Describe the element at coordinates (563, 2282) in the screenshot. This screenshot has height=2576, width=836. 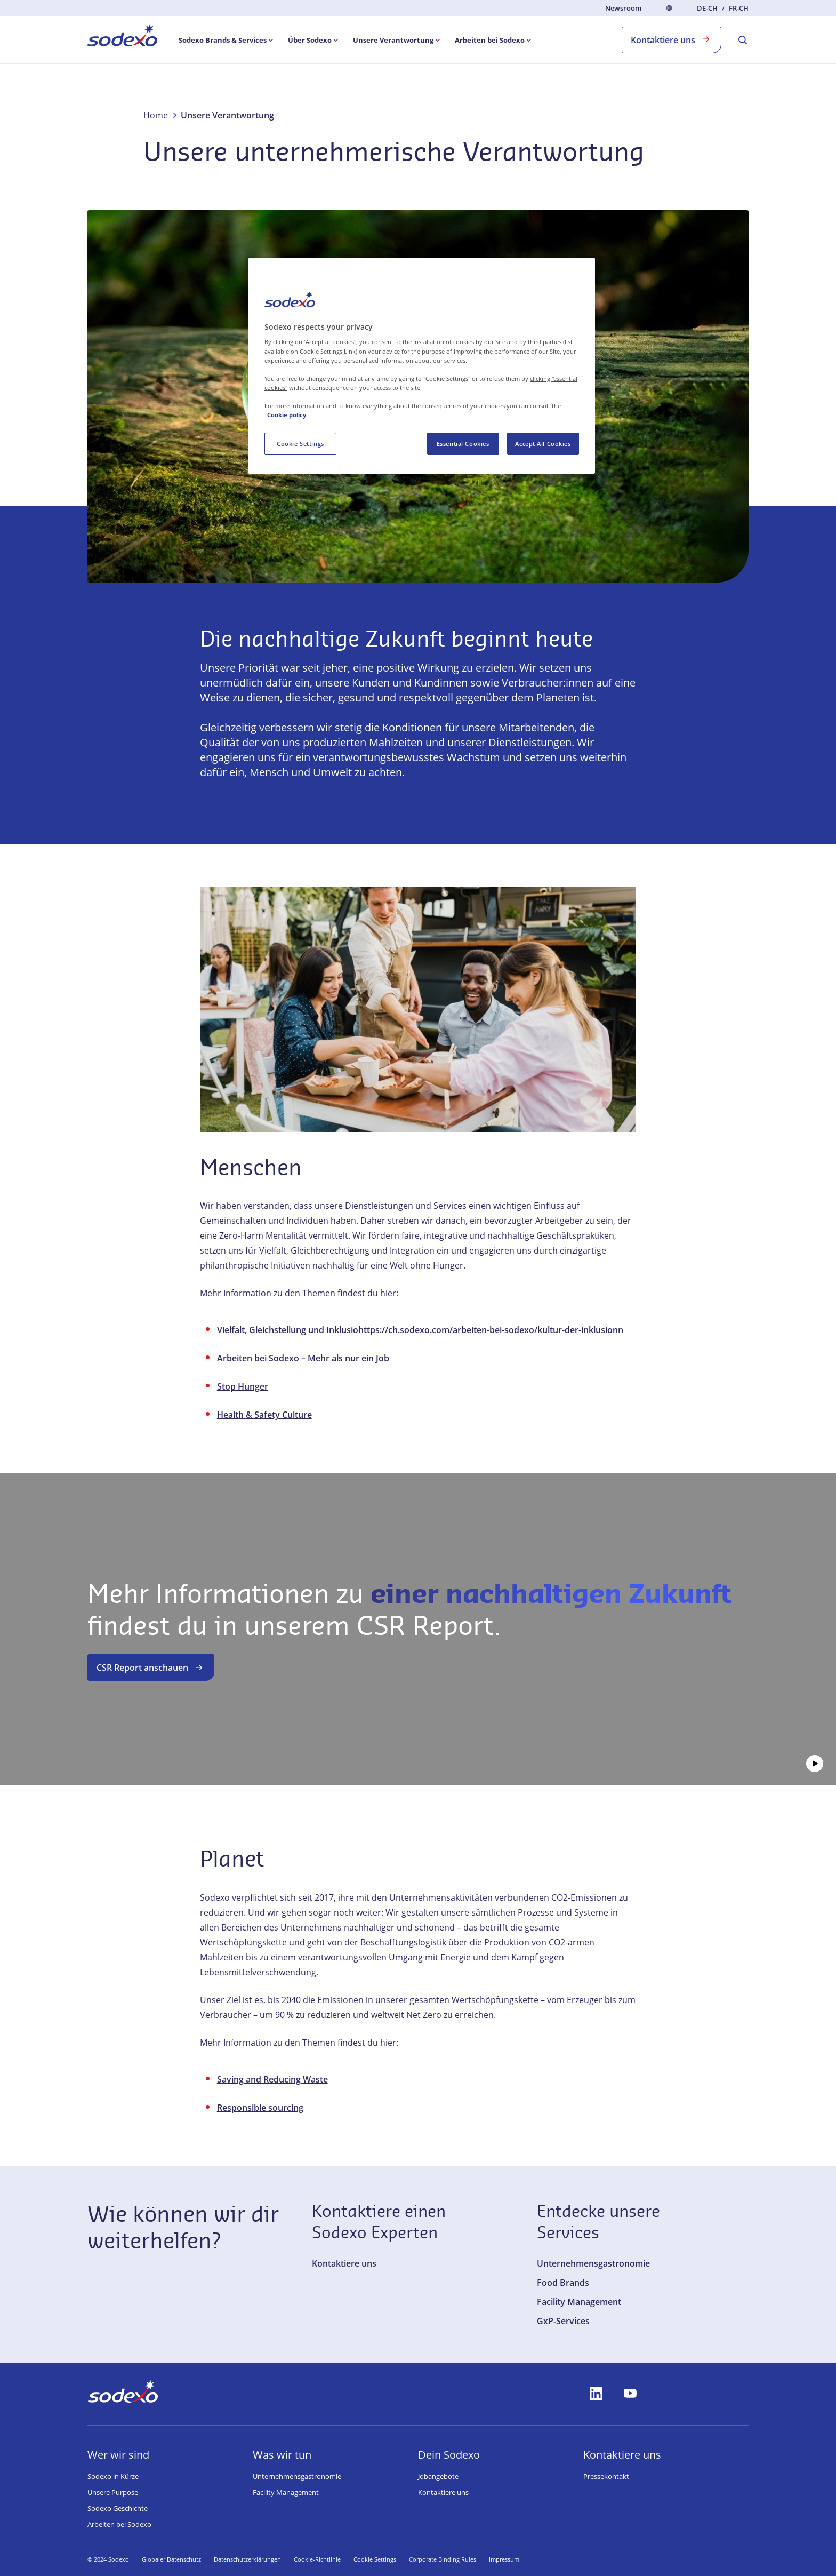
I see `Food Brands` at that location.